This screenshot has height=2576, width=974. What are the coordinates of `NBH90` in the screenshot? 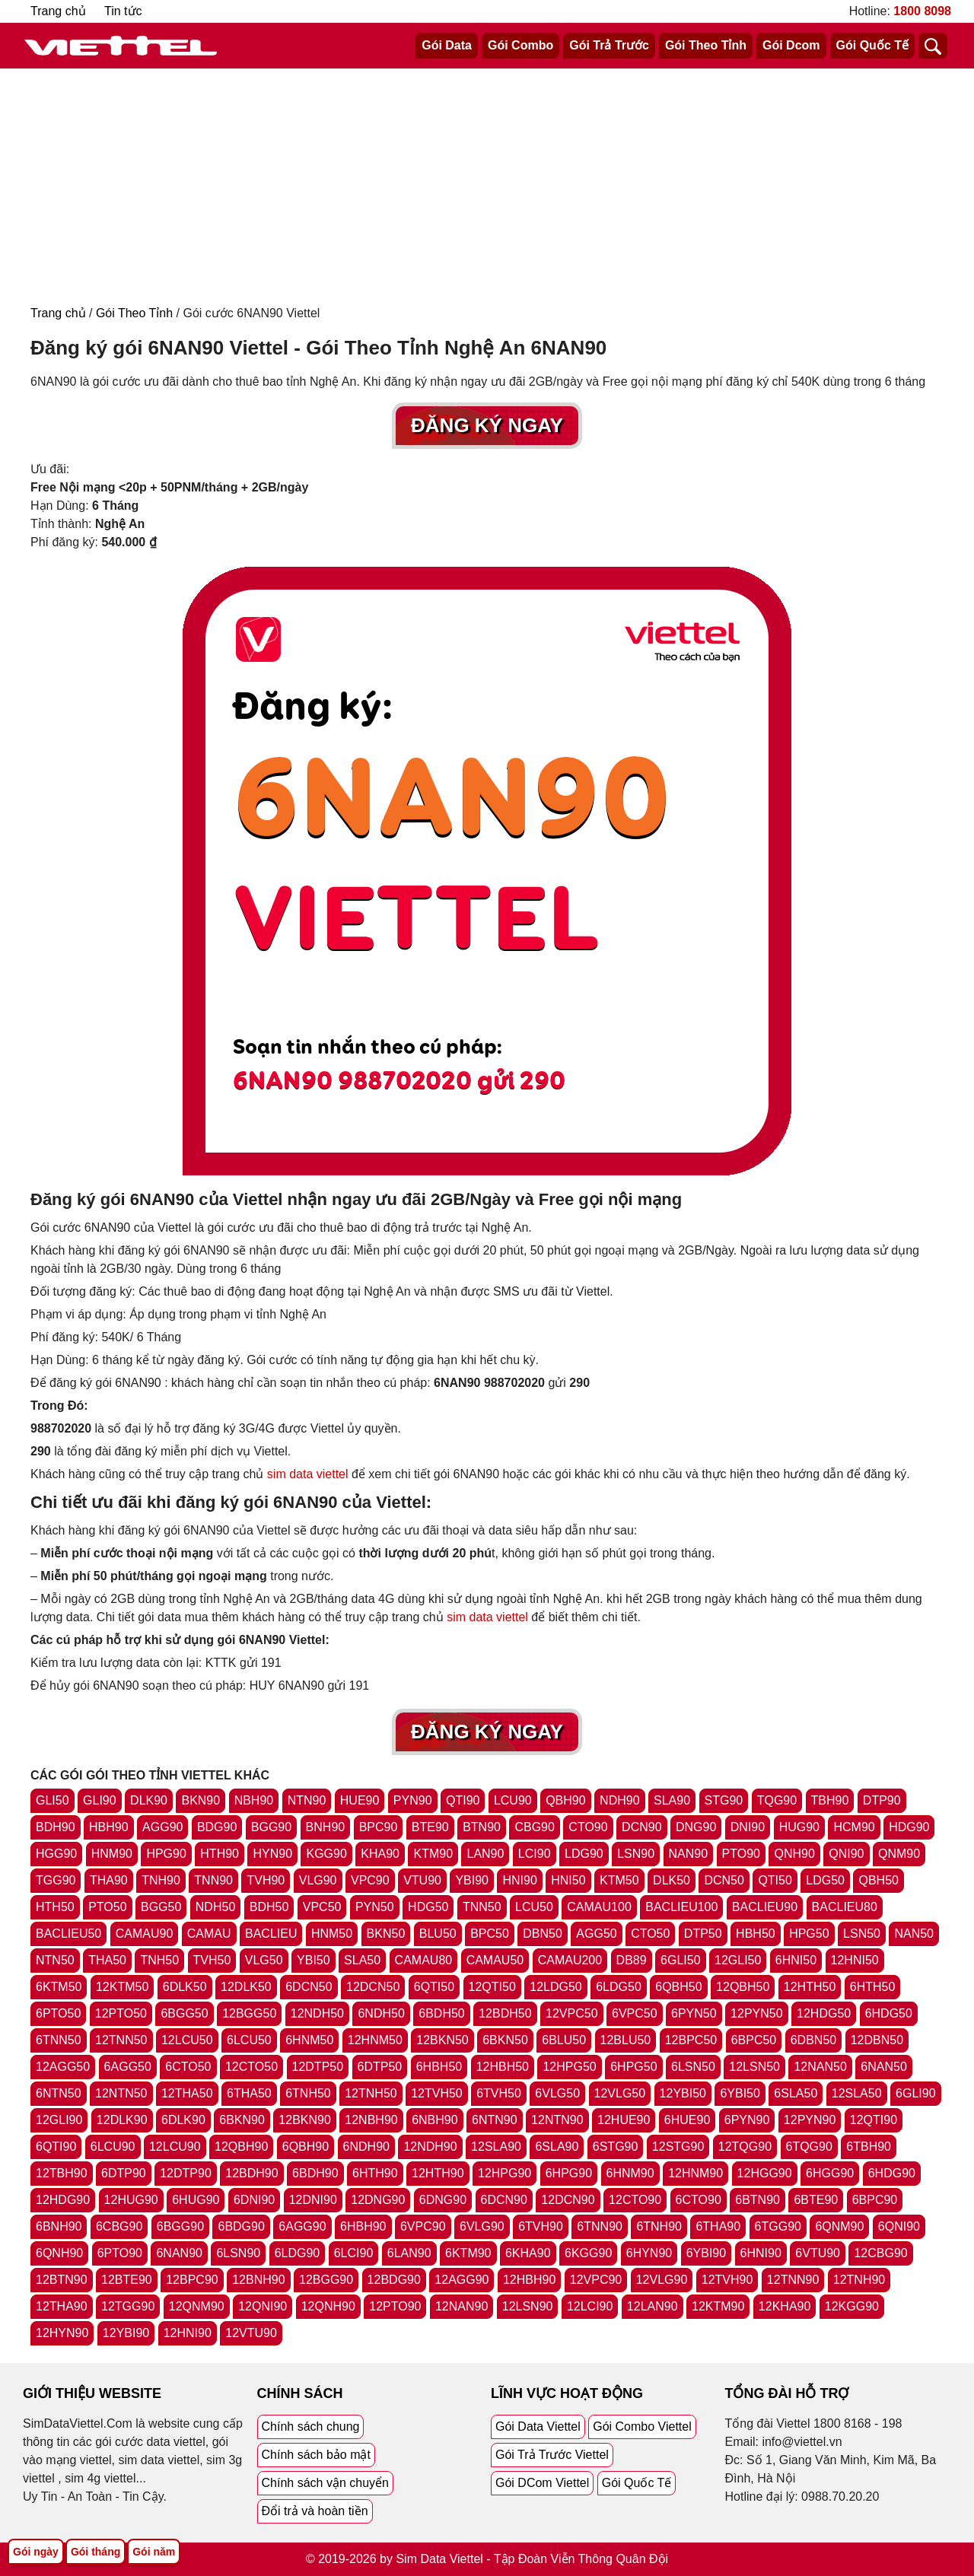 It's located at (254, 1800).